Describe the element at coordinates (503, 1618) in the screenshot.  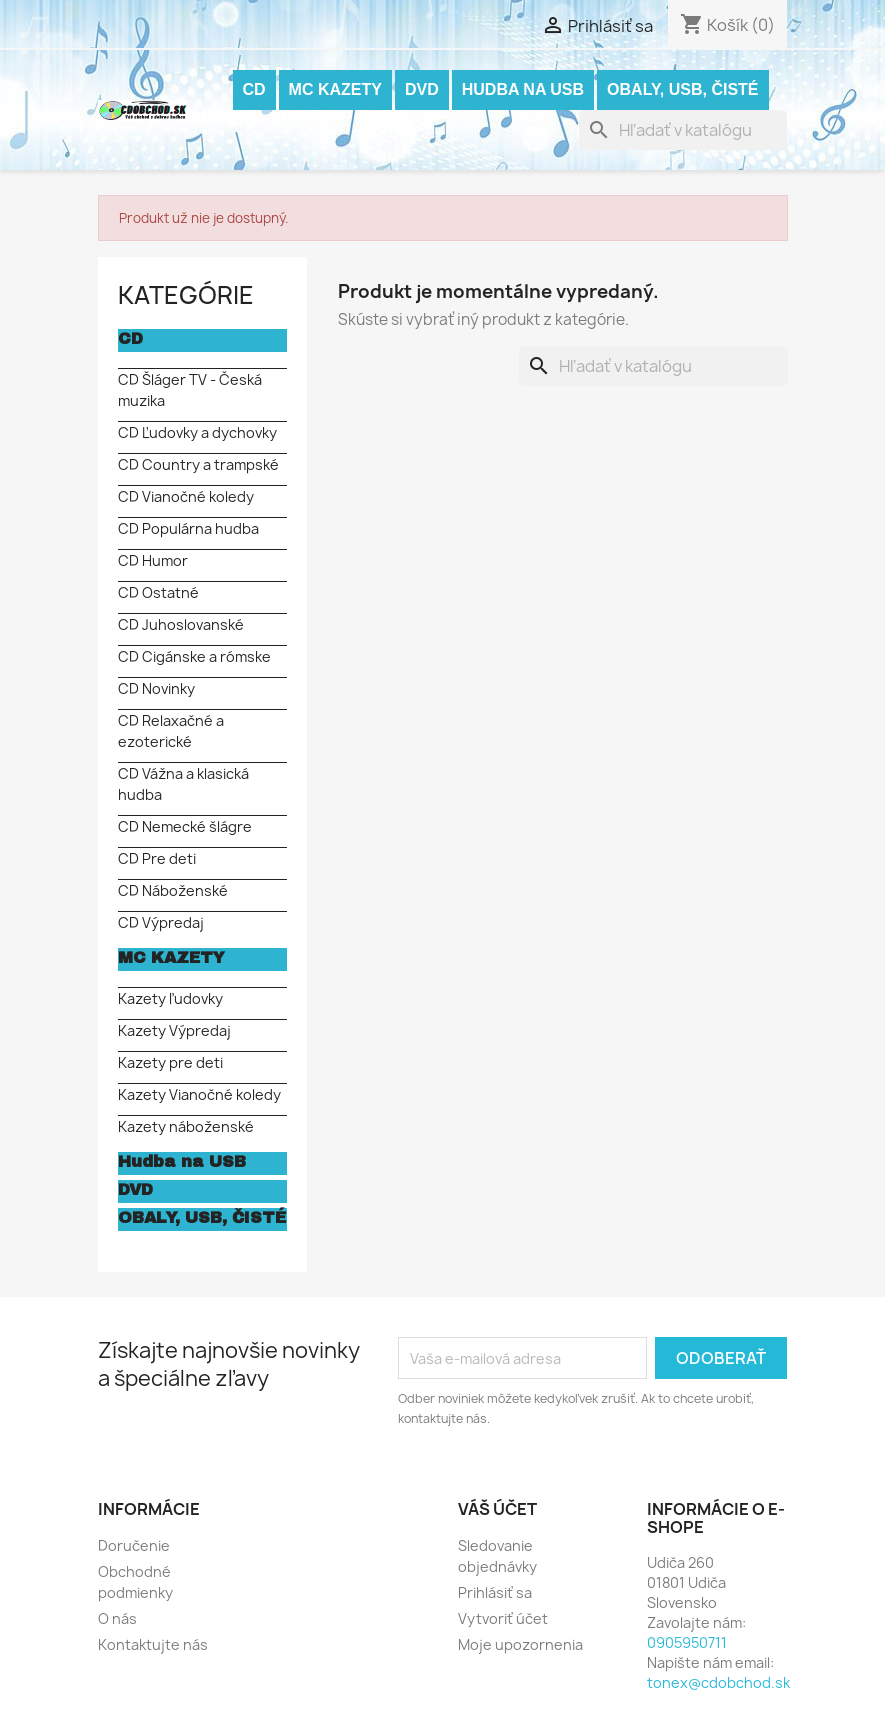
I see `Vytvoriť účet` at that location.